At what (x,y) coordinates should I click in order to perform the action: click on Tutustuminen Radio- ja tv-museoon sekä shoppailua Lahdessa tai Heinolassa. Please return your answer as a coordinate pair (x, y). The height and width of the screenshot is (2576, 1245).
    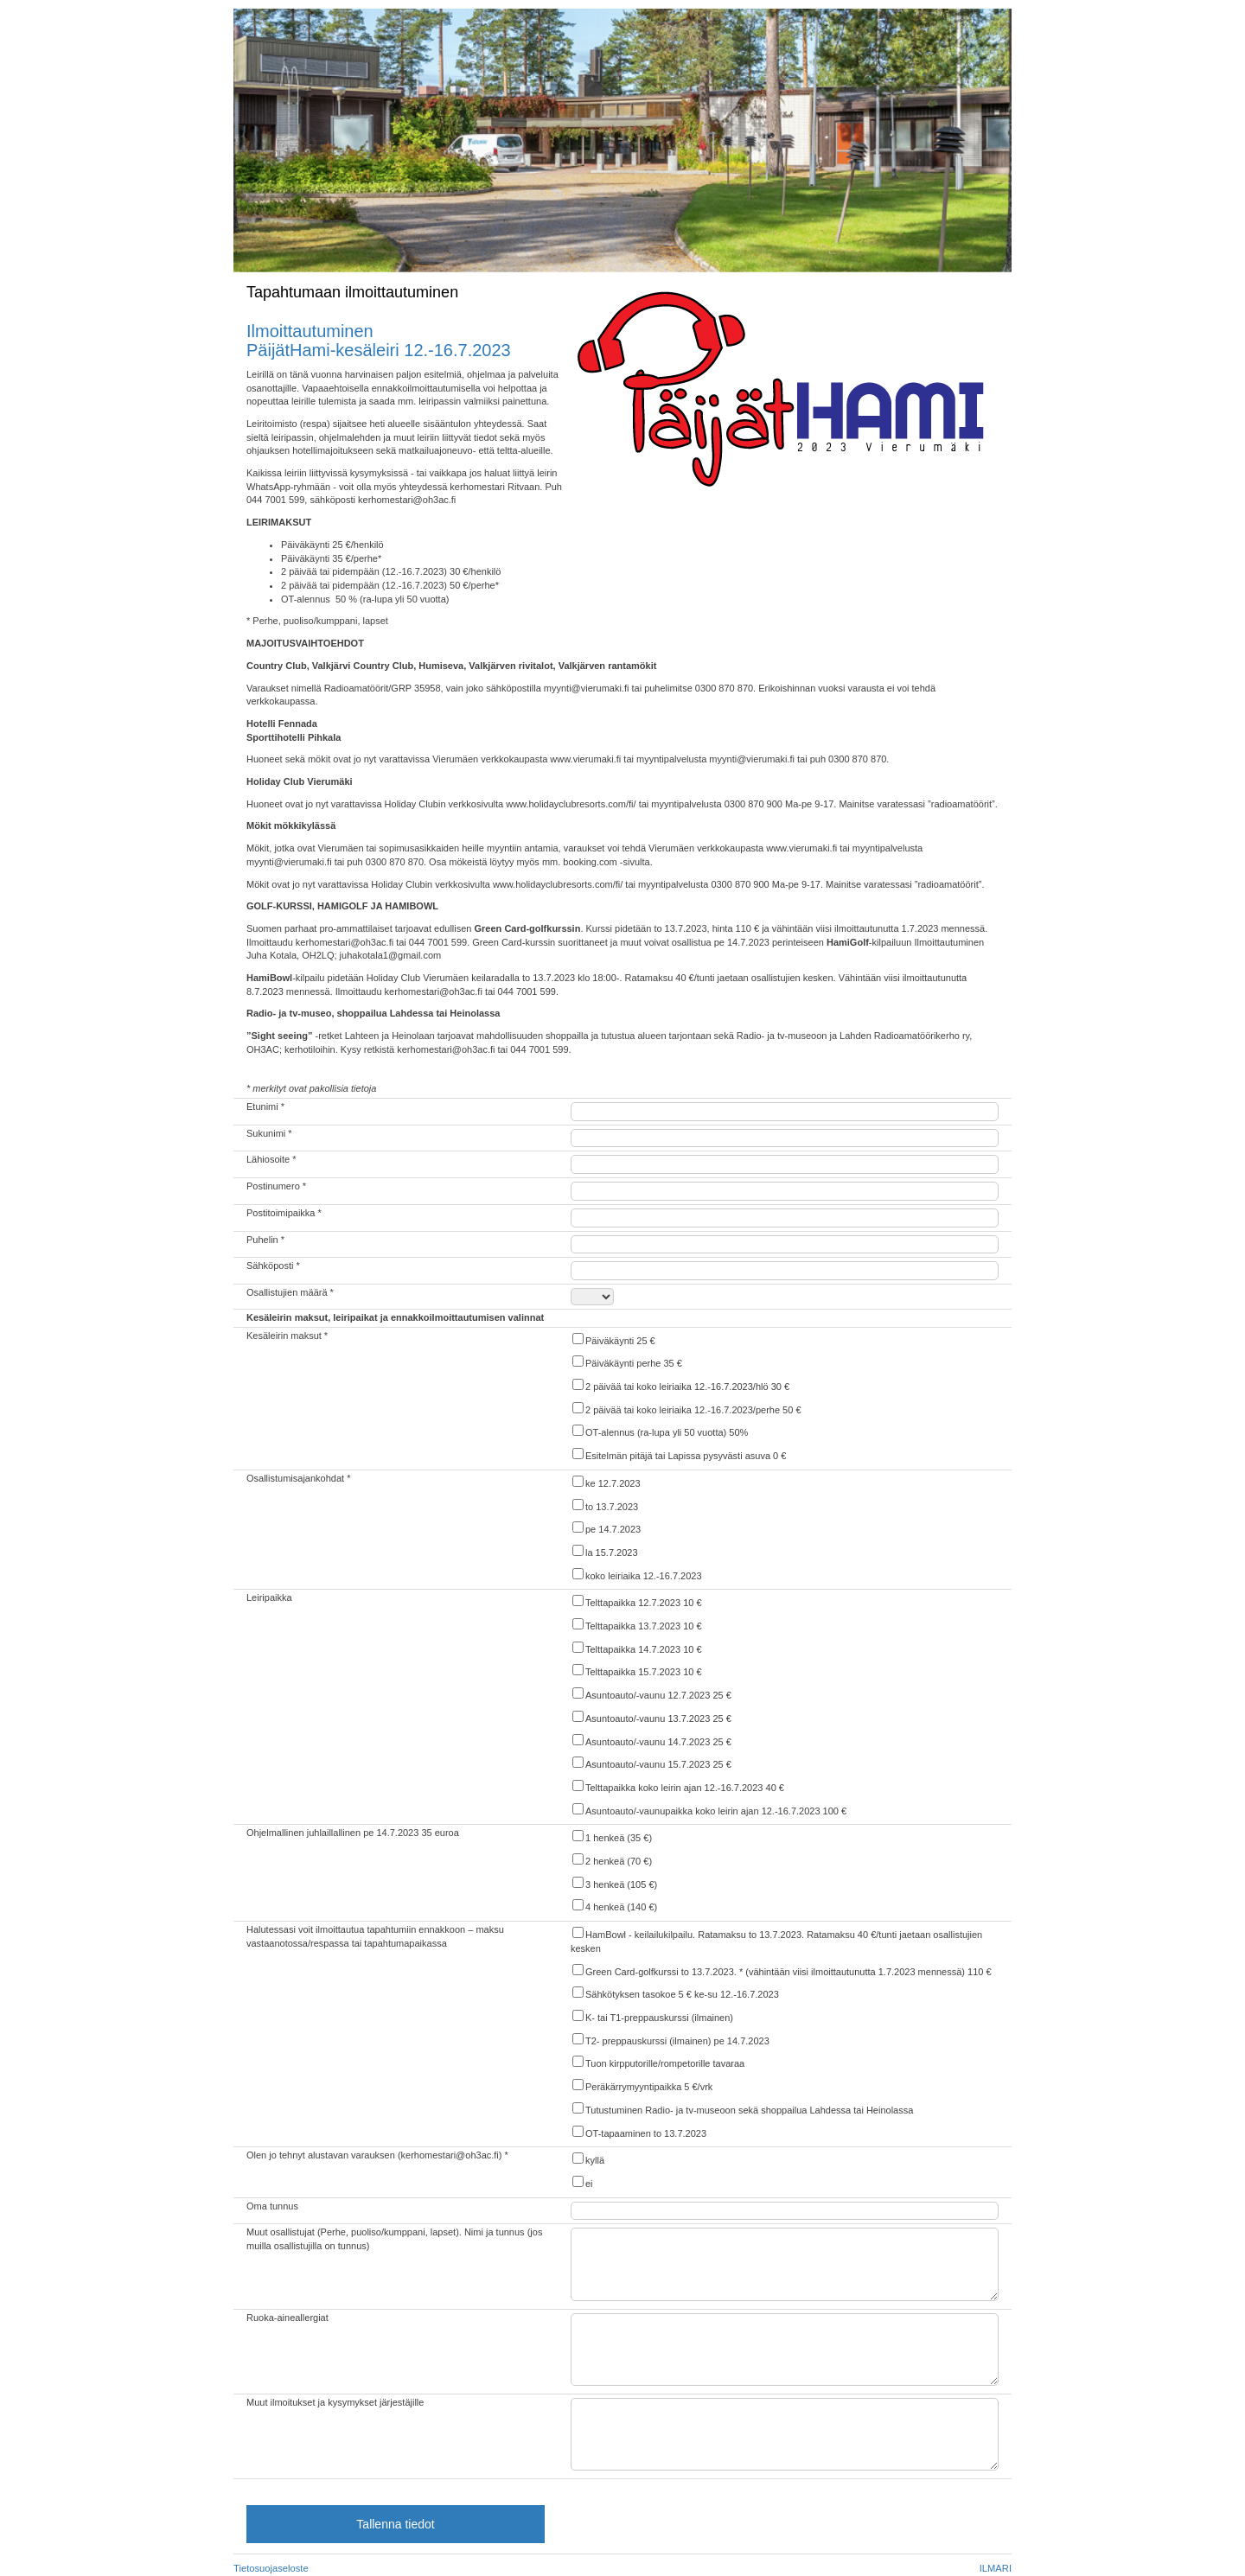
    Looking at the image, I should click on (742, 2108).